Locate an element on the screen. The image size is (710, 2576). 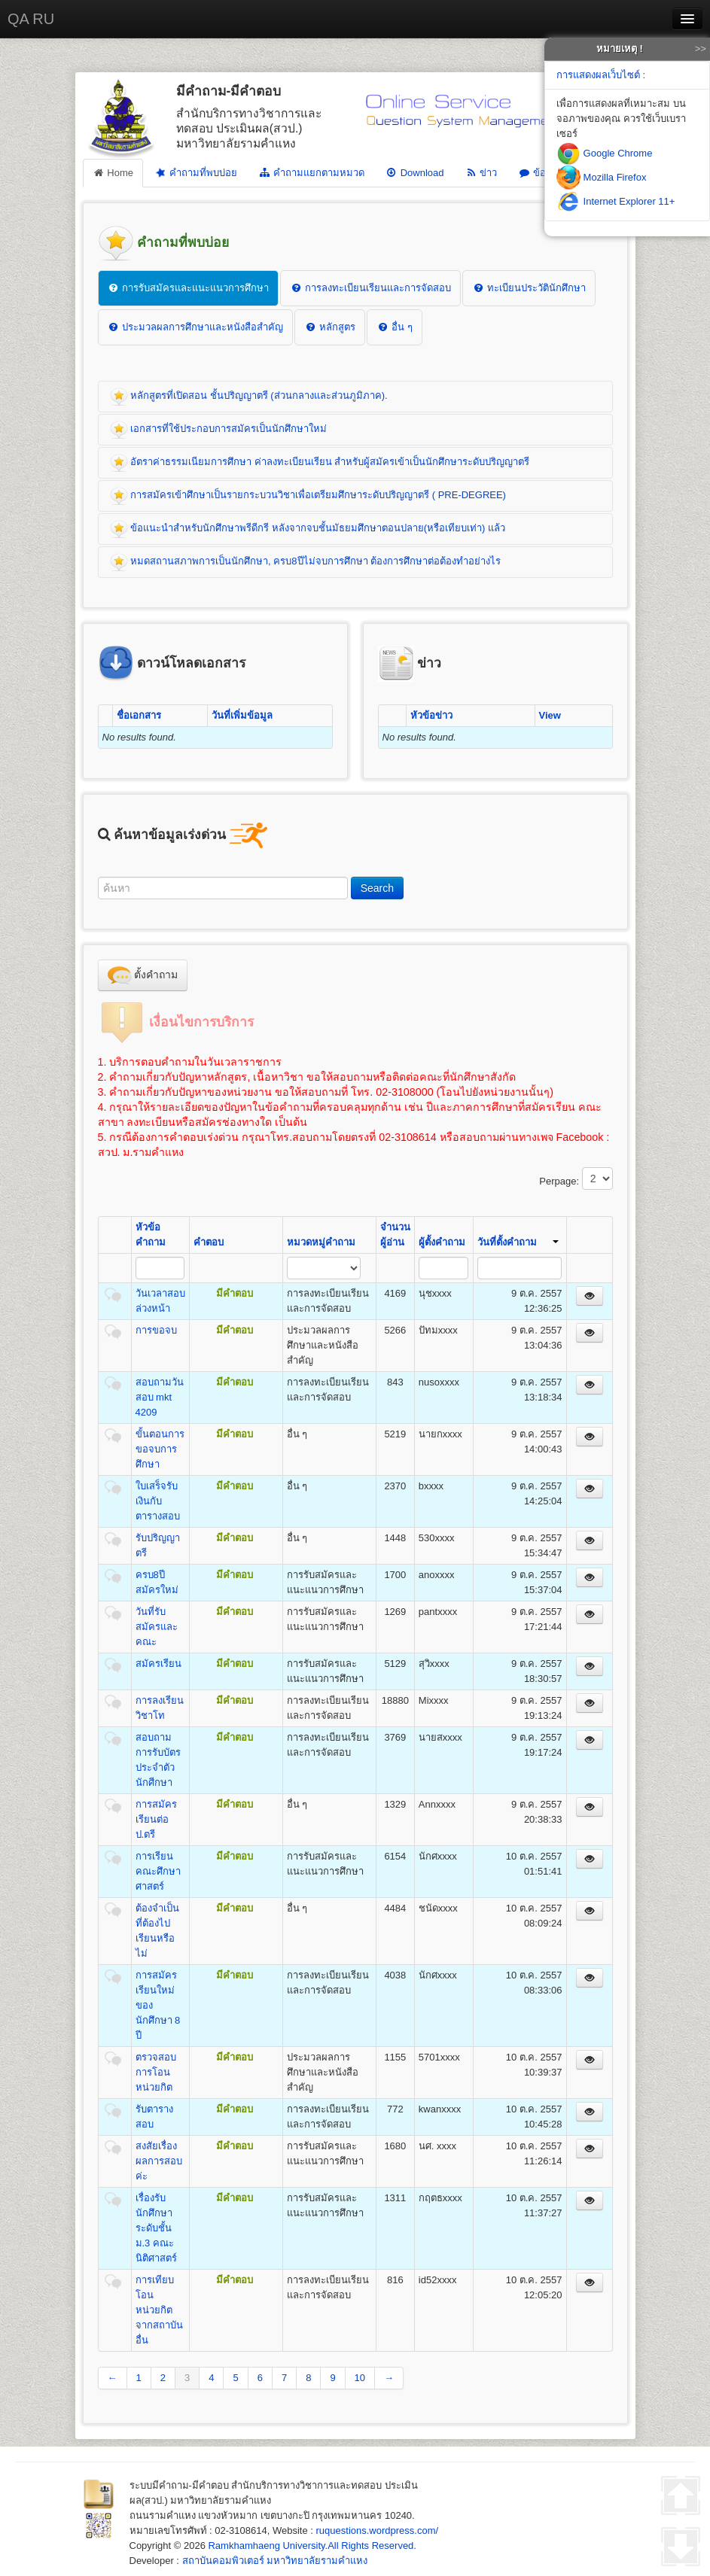
สถาบันคอมพิวเตอร์ มหาวิทยาลัยรามคำแหง is located at coordinates (275, 2560).